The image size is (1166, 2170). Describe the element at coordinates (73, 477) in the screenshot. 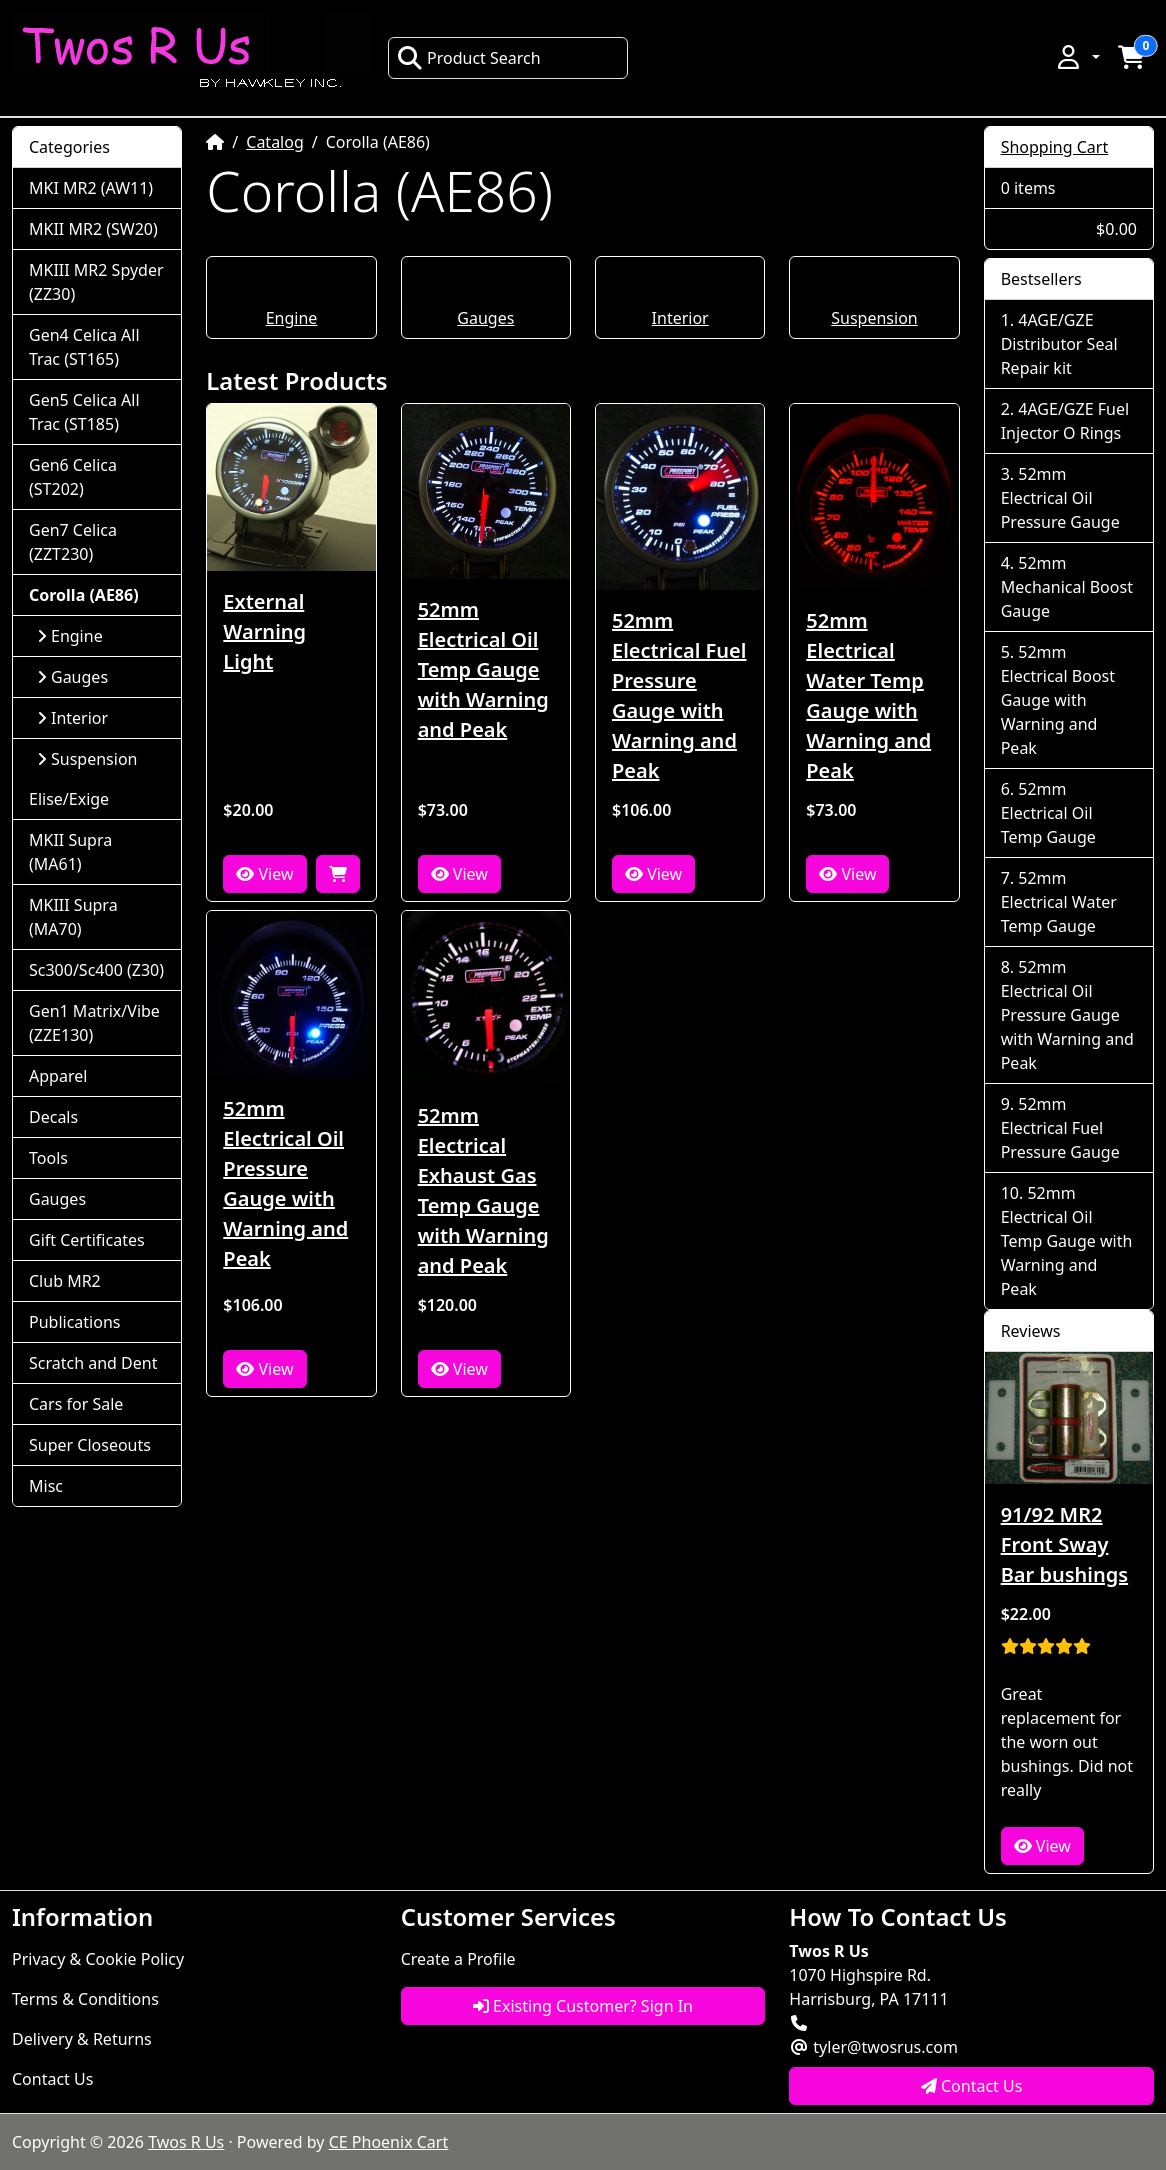

I see `Gen6 Celica (ST202)` at that location.